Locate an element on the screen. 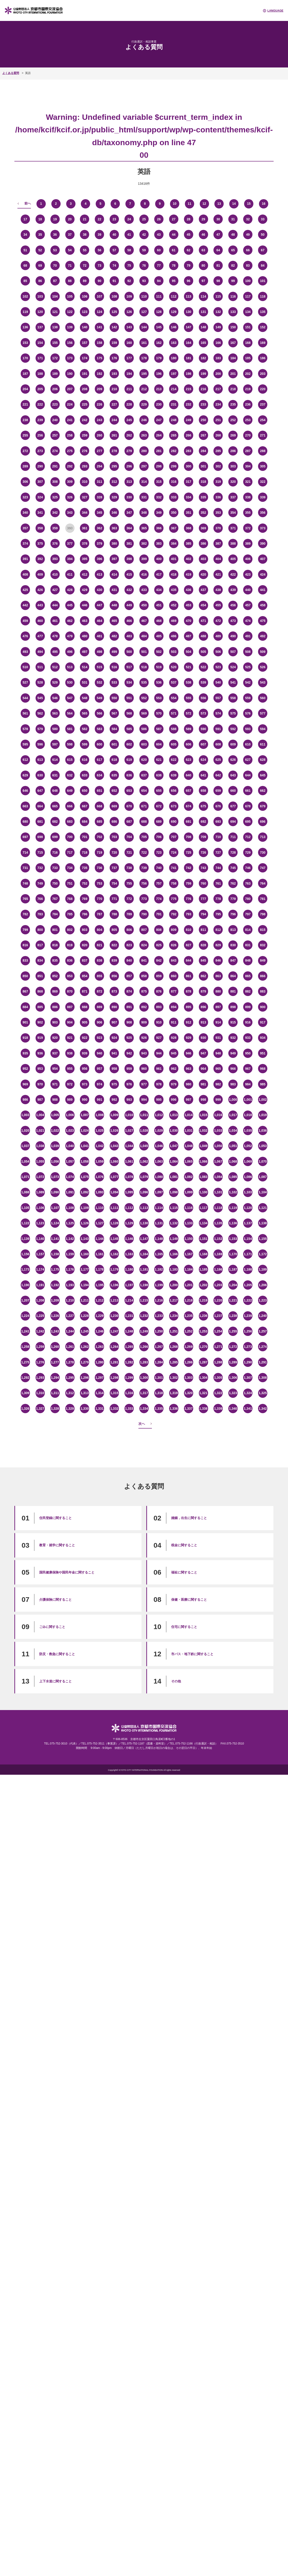  263 is located at coordinates (144, 435).